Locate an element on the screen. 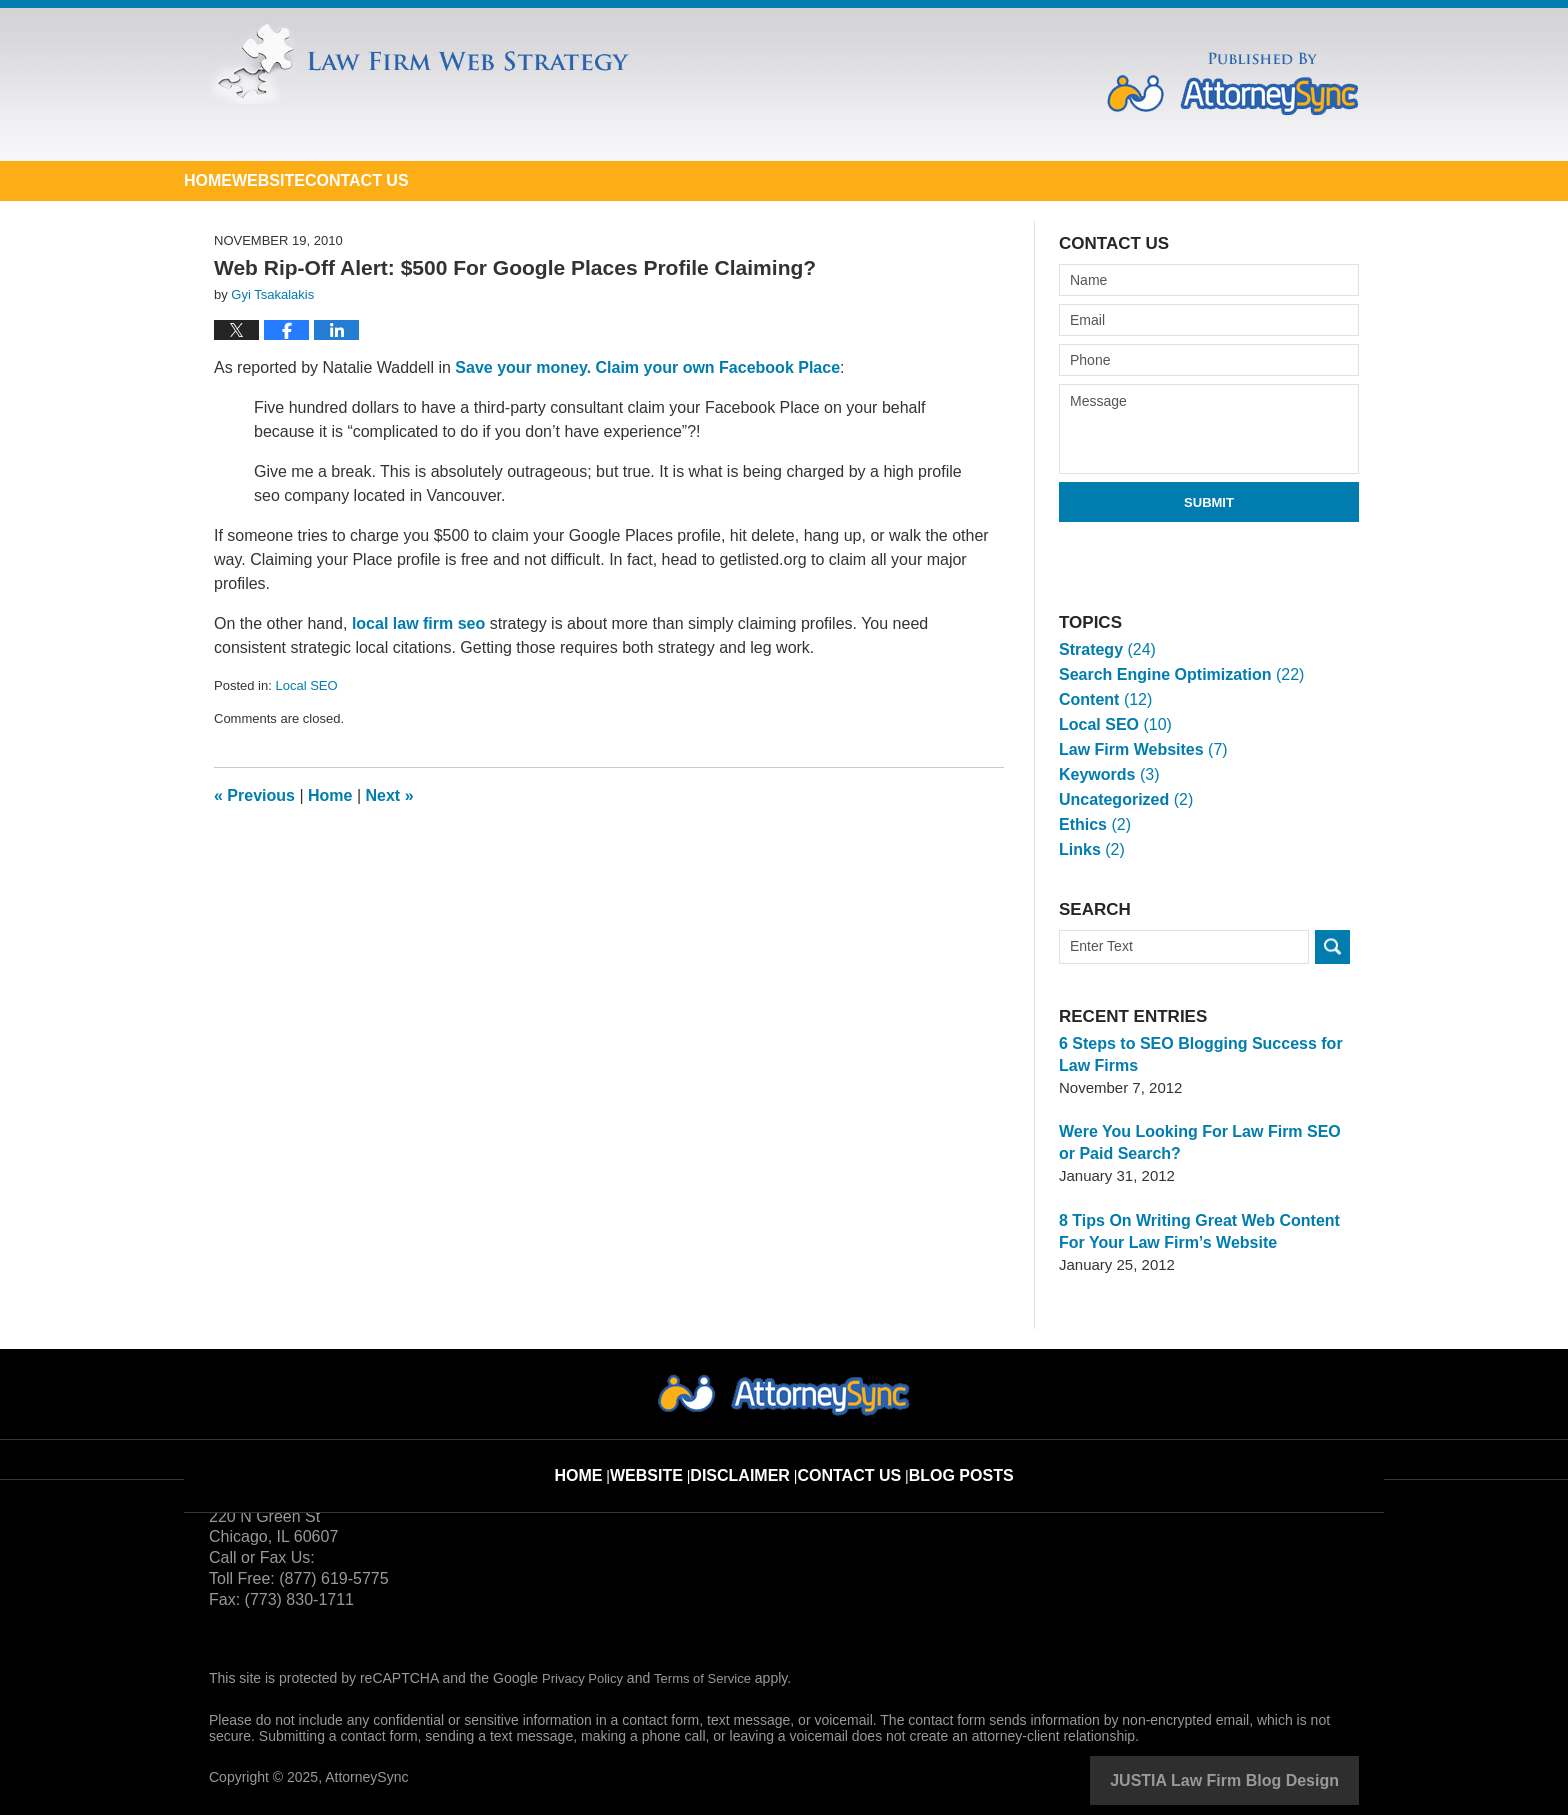 The image size is (1568, 1815). Disclaimer is located at coordinates (754, 1459).